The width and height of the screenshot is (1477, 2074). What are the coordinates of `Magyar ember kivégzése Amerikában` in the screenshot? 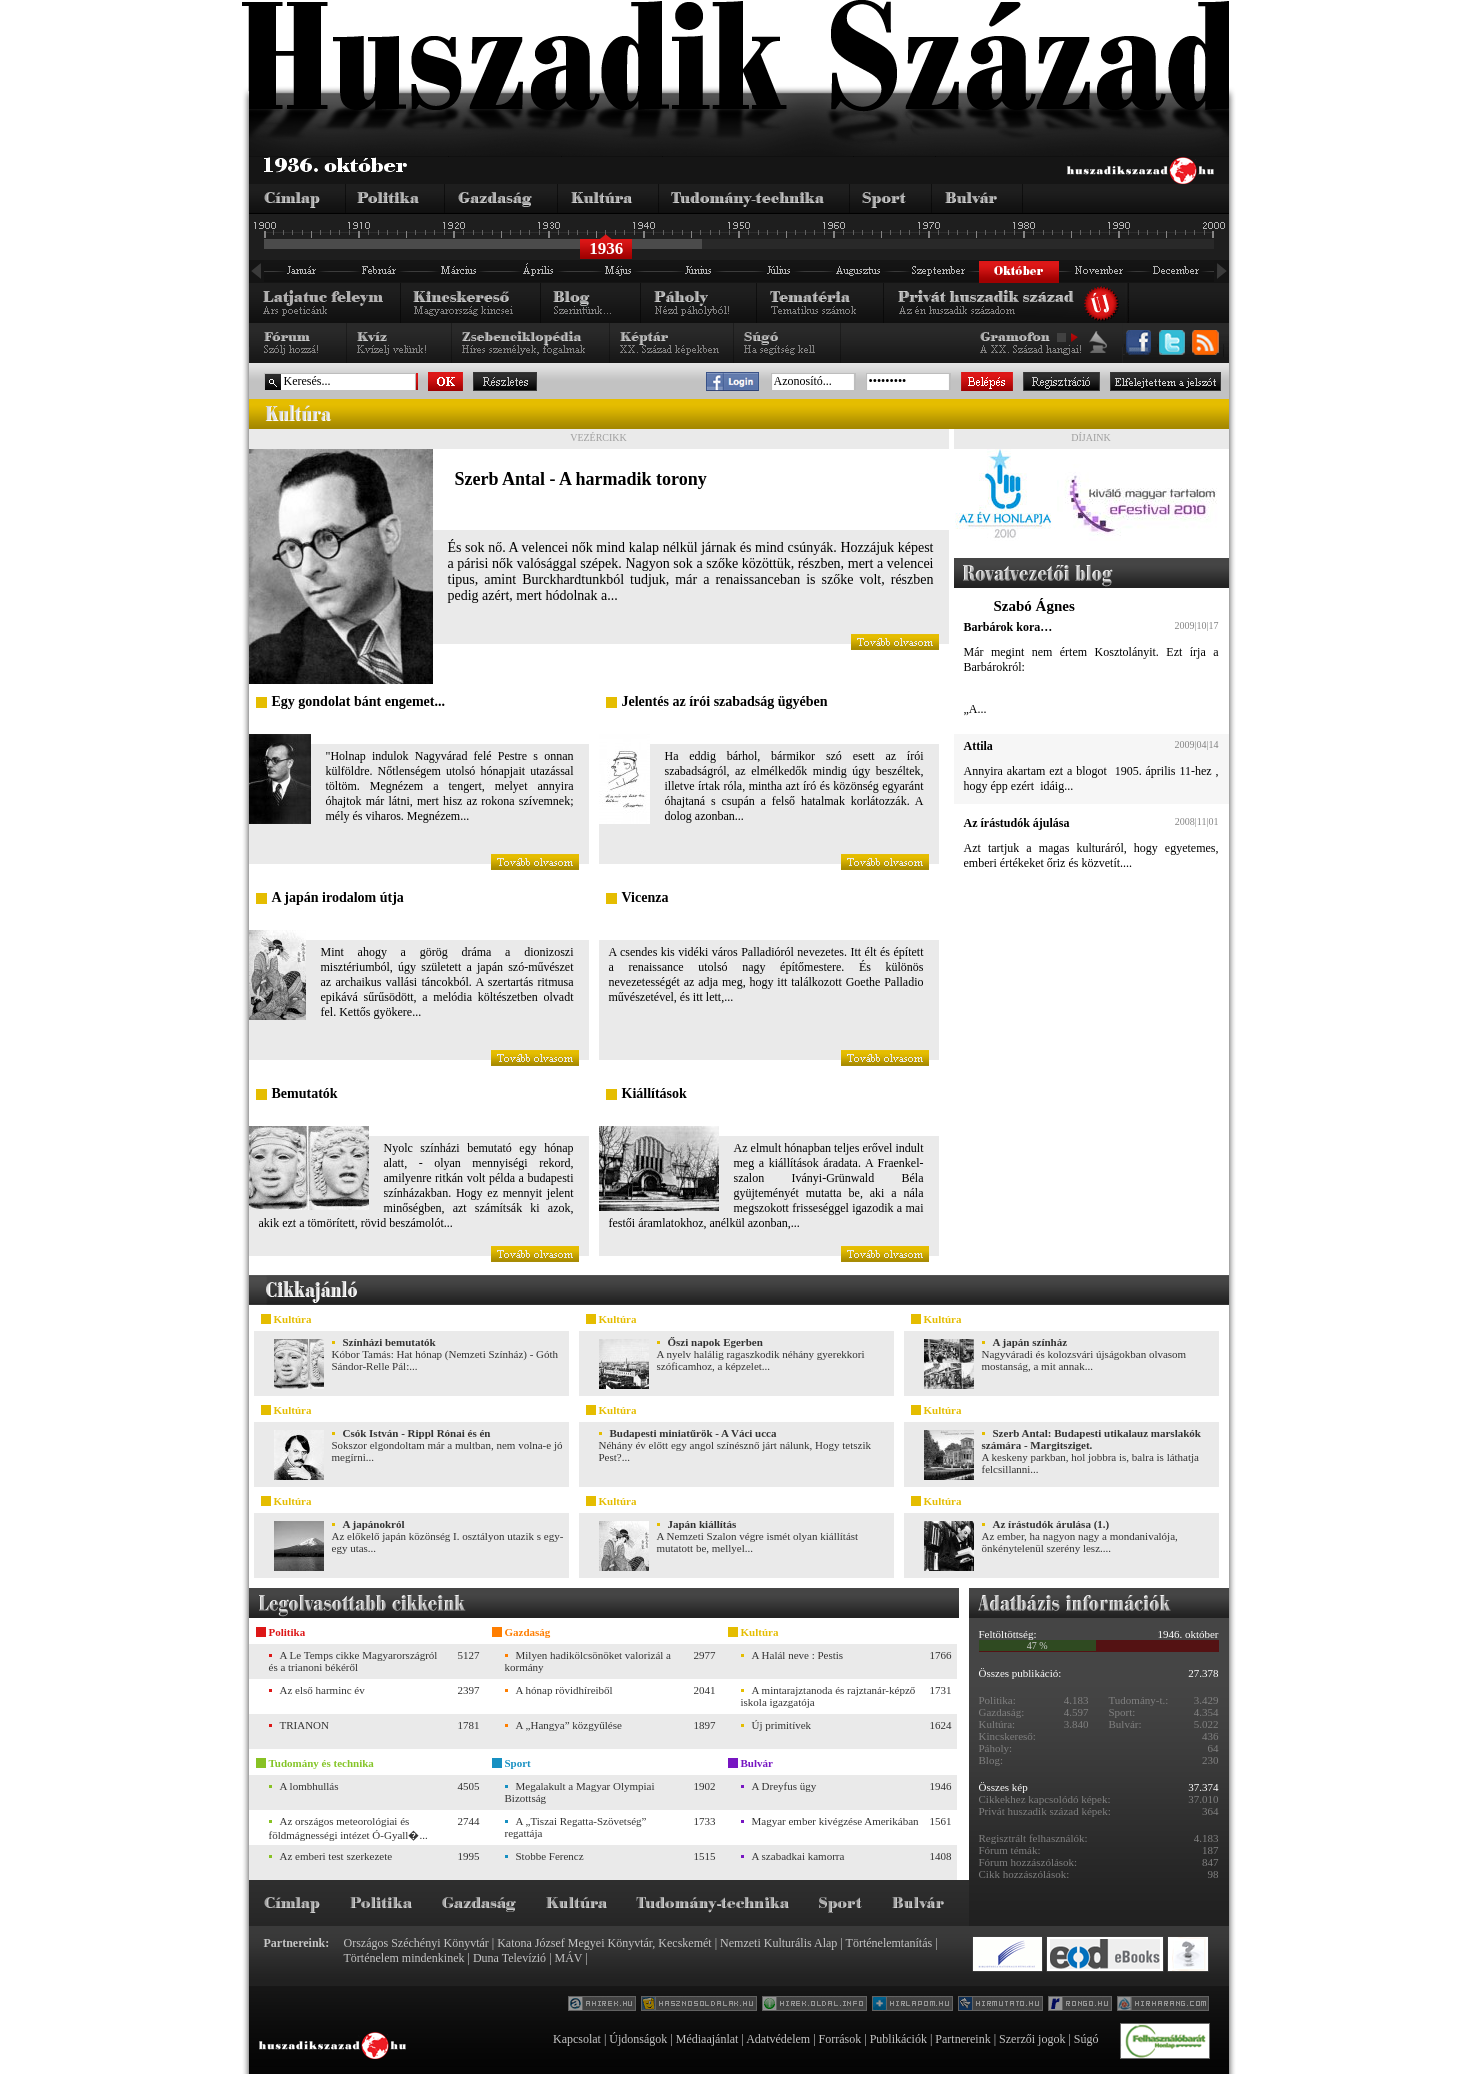 It's located at (835, 1821).